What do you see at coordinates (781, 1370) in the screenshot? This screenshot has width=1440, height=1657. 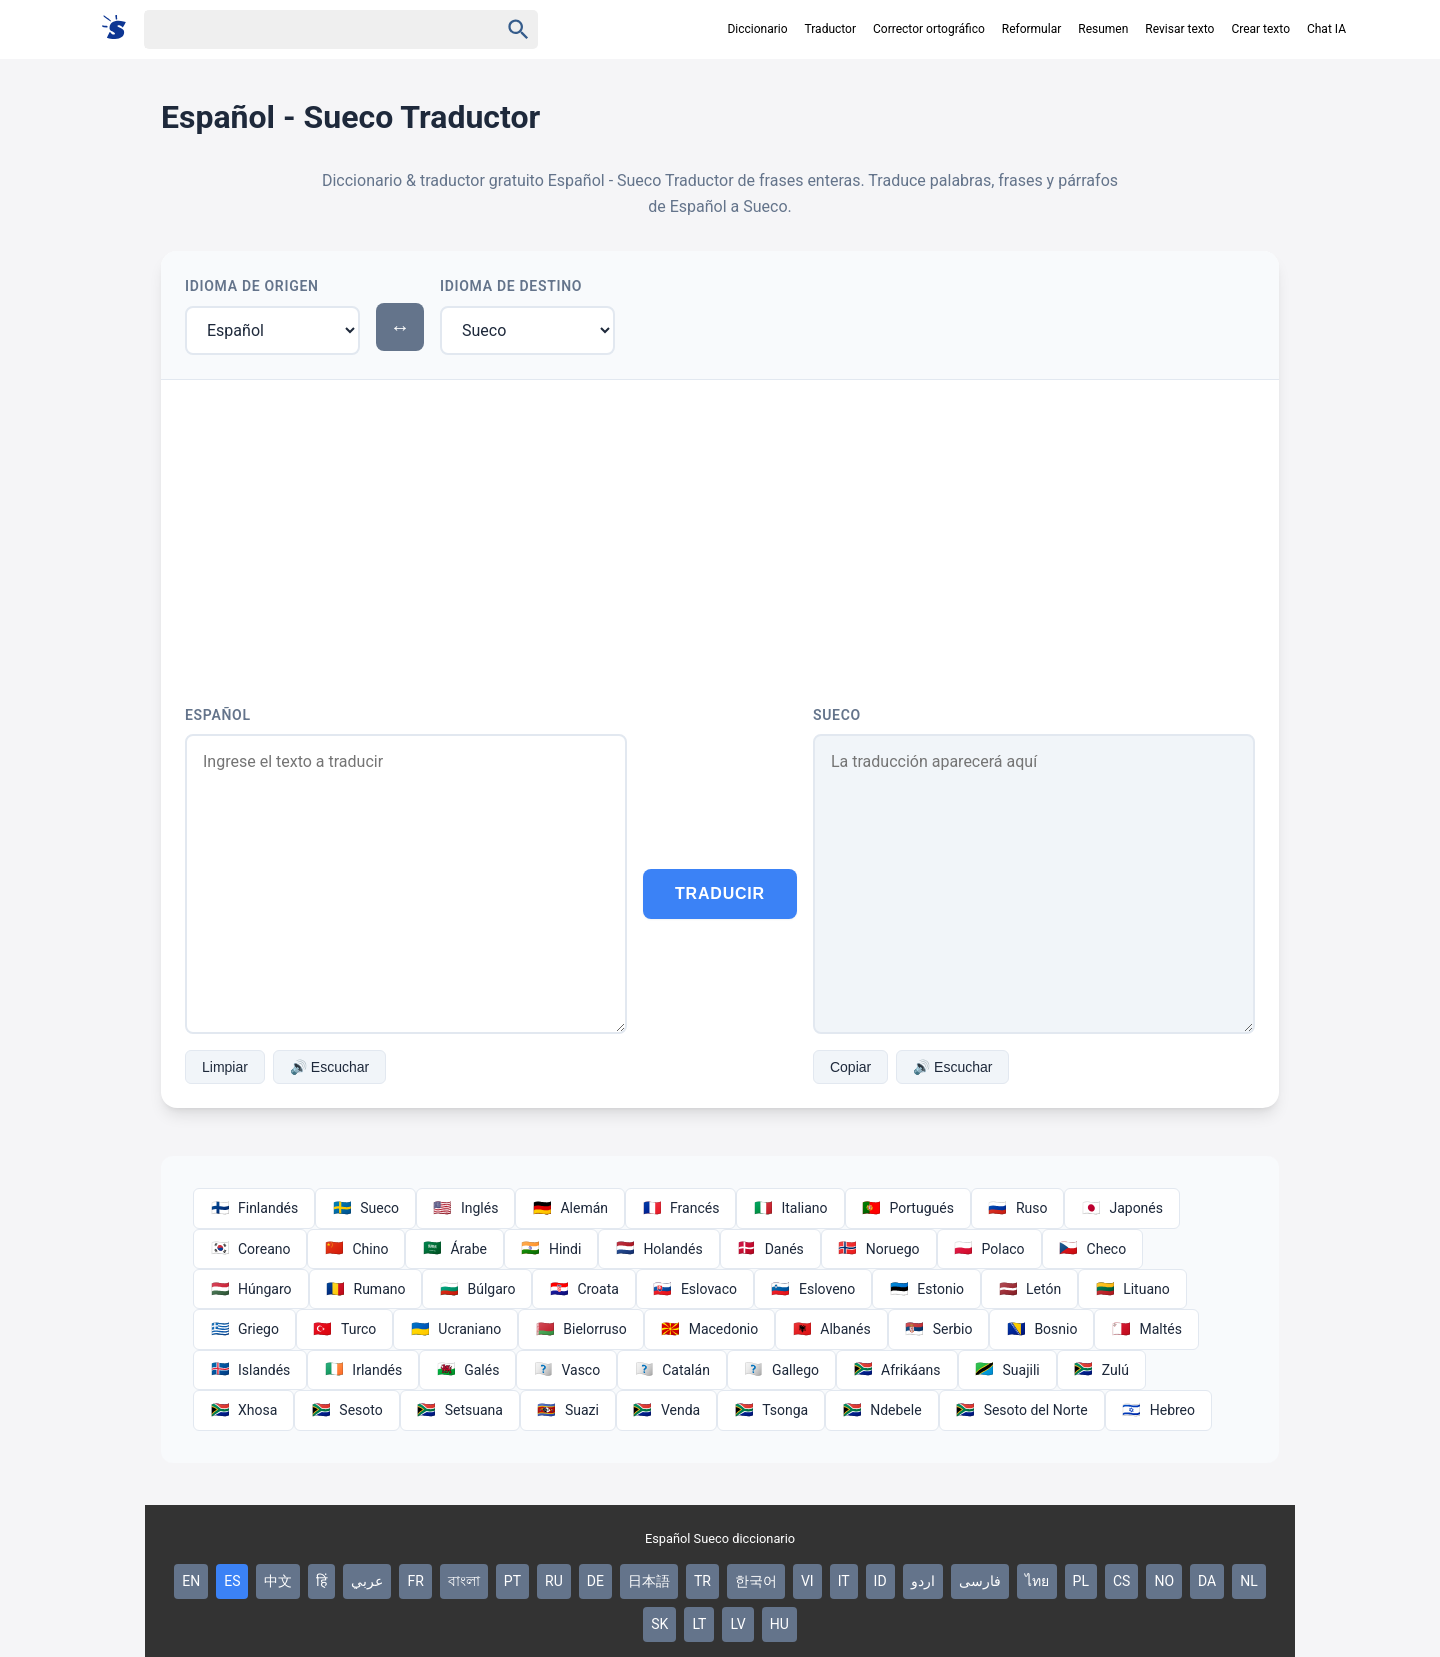 I see `Gallego` at bounding box center [781, 1370].